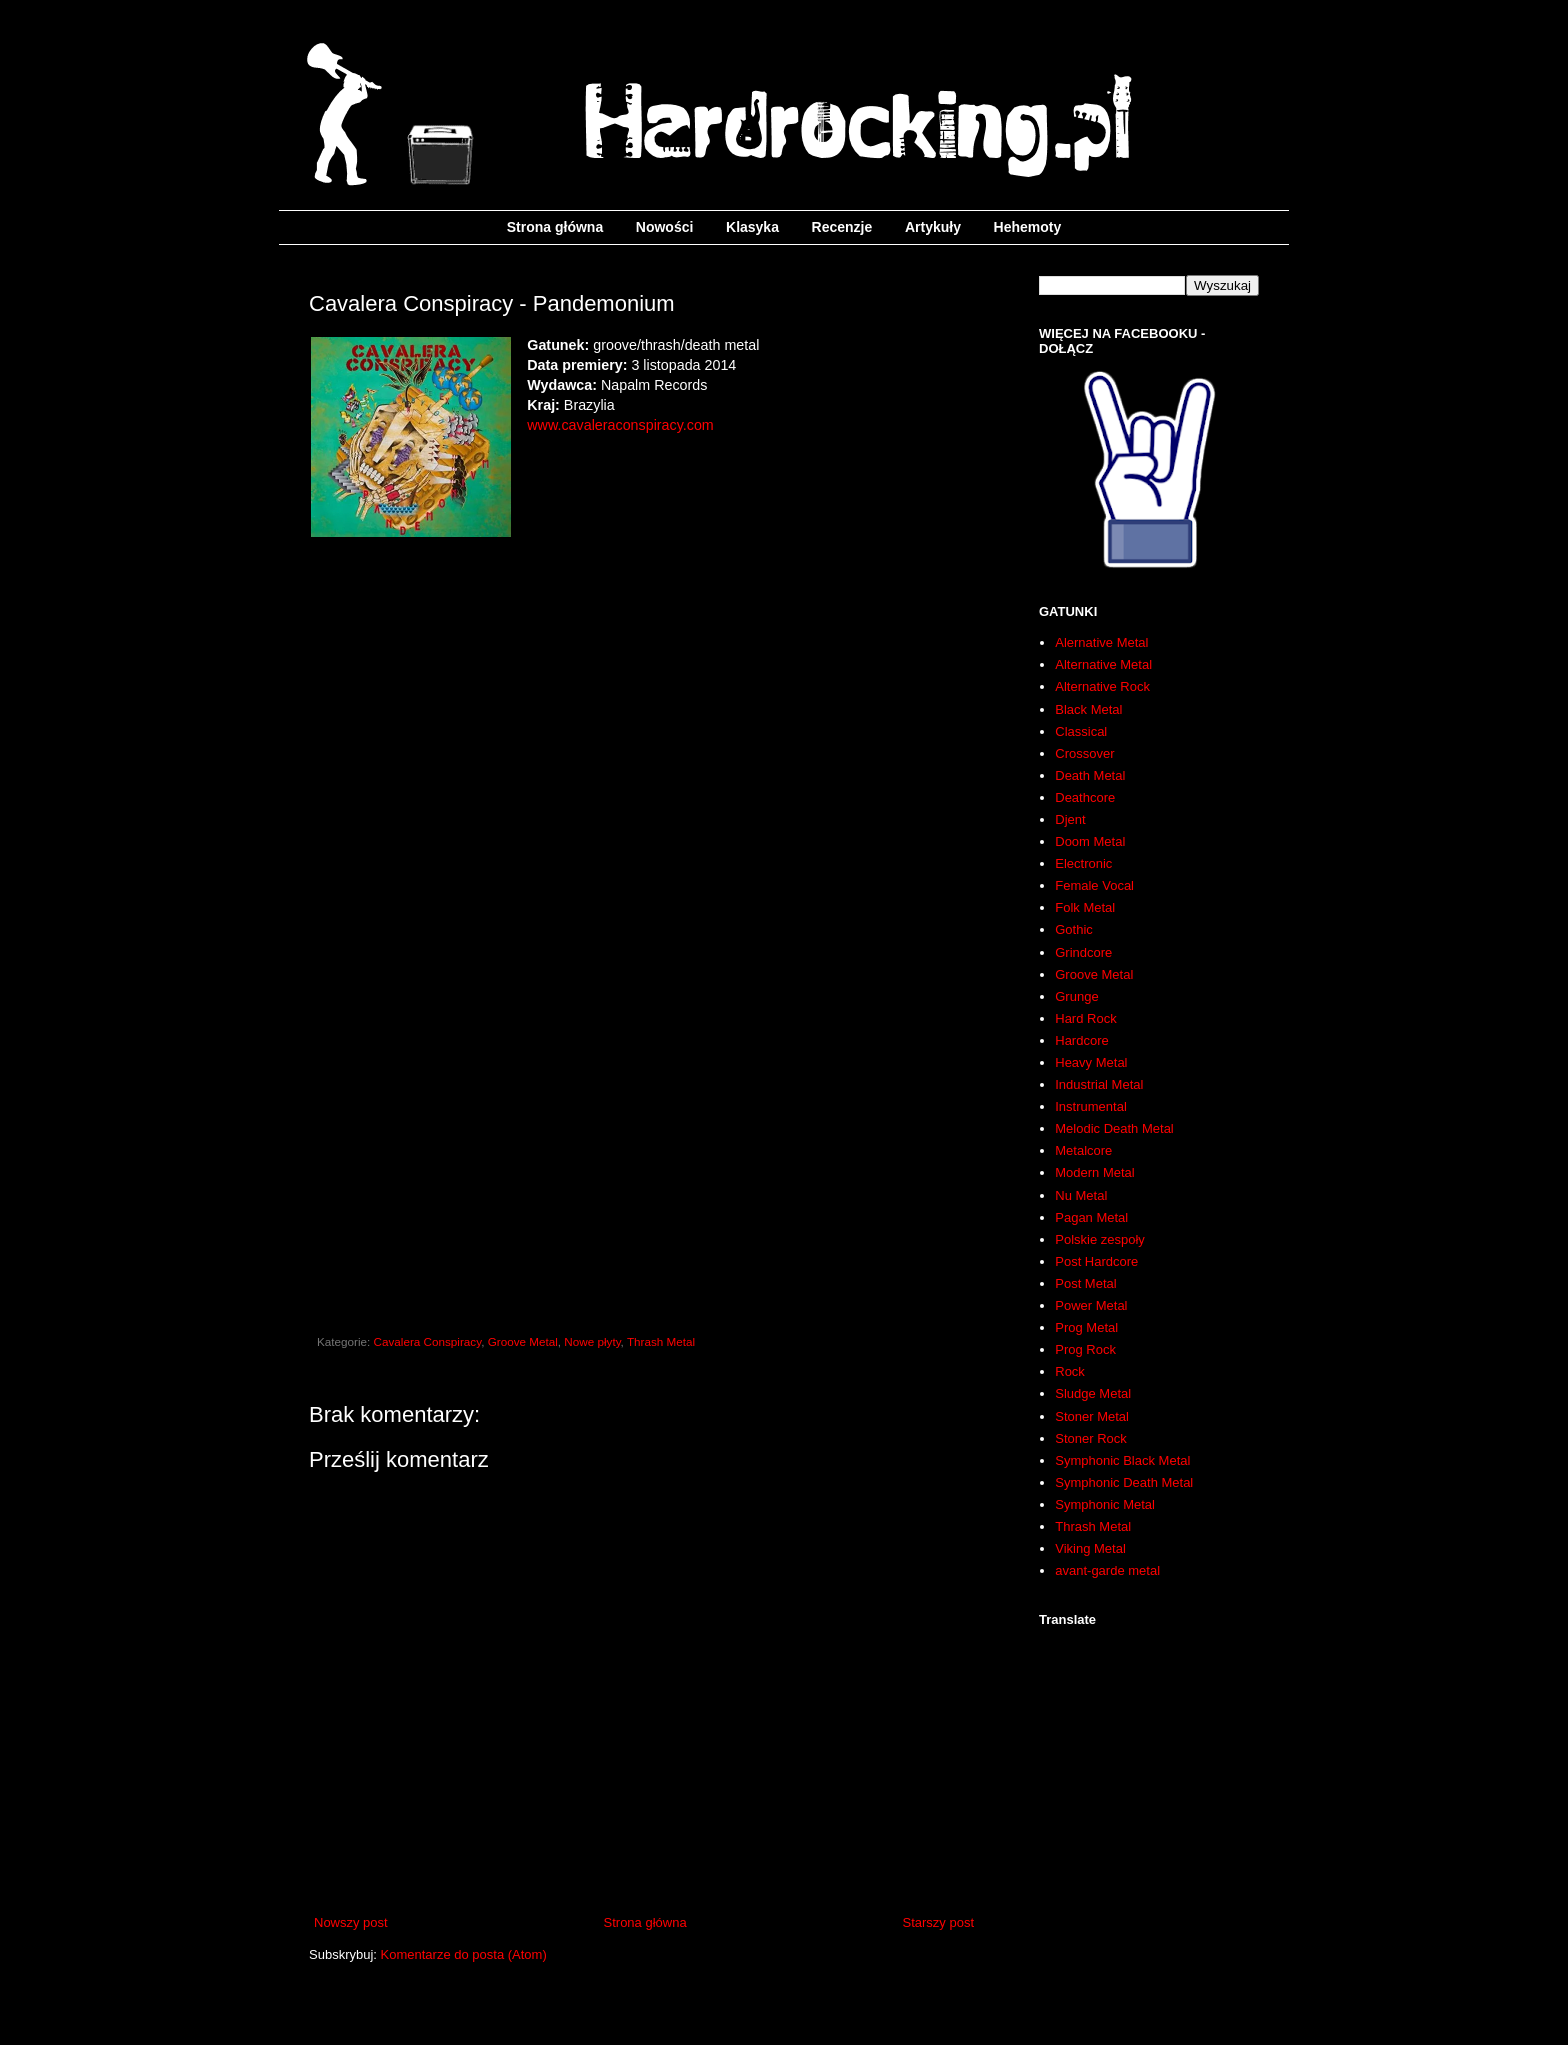  Describe the element at coordinates (1086, 1327) in the screenshot. I see `Prog Metal` at that location.